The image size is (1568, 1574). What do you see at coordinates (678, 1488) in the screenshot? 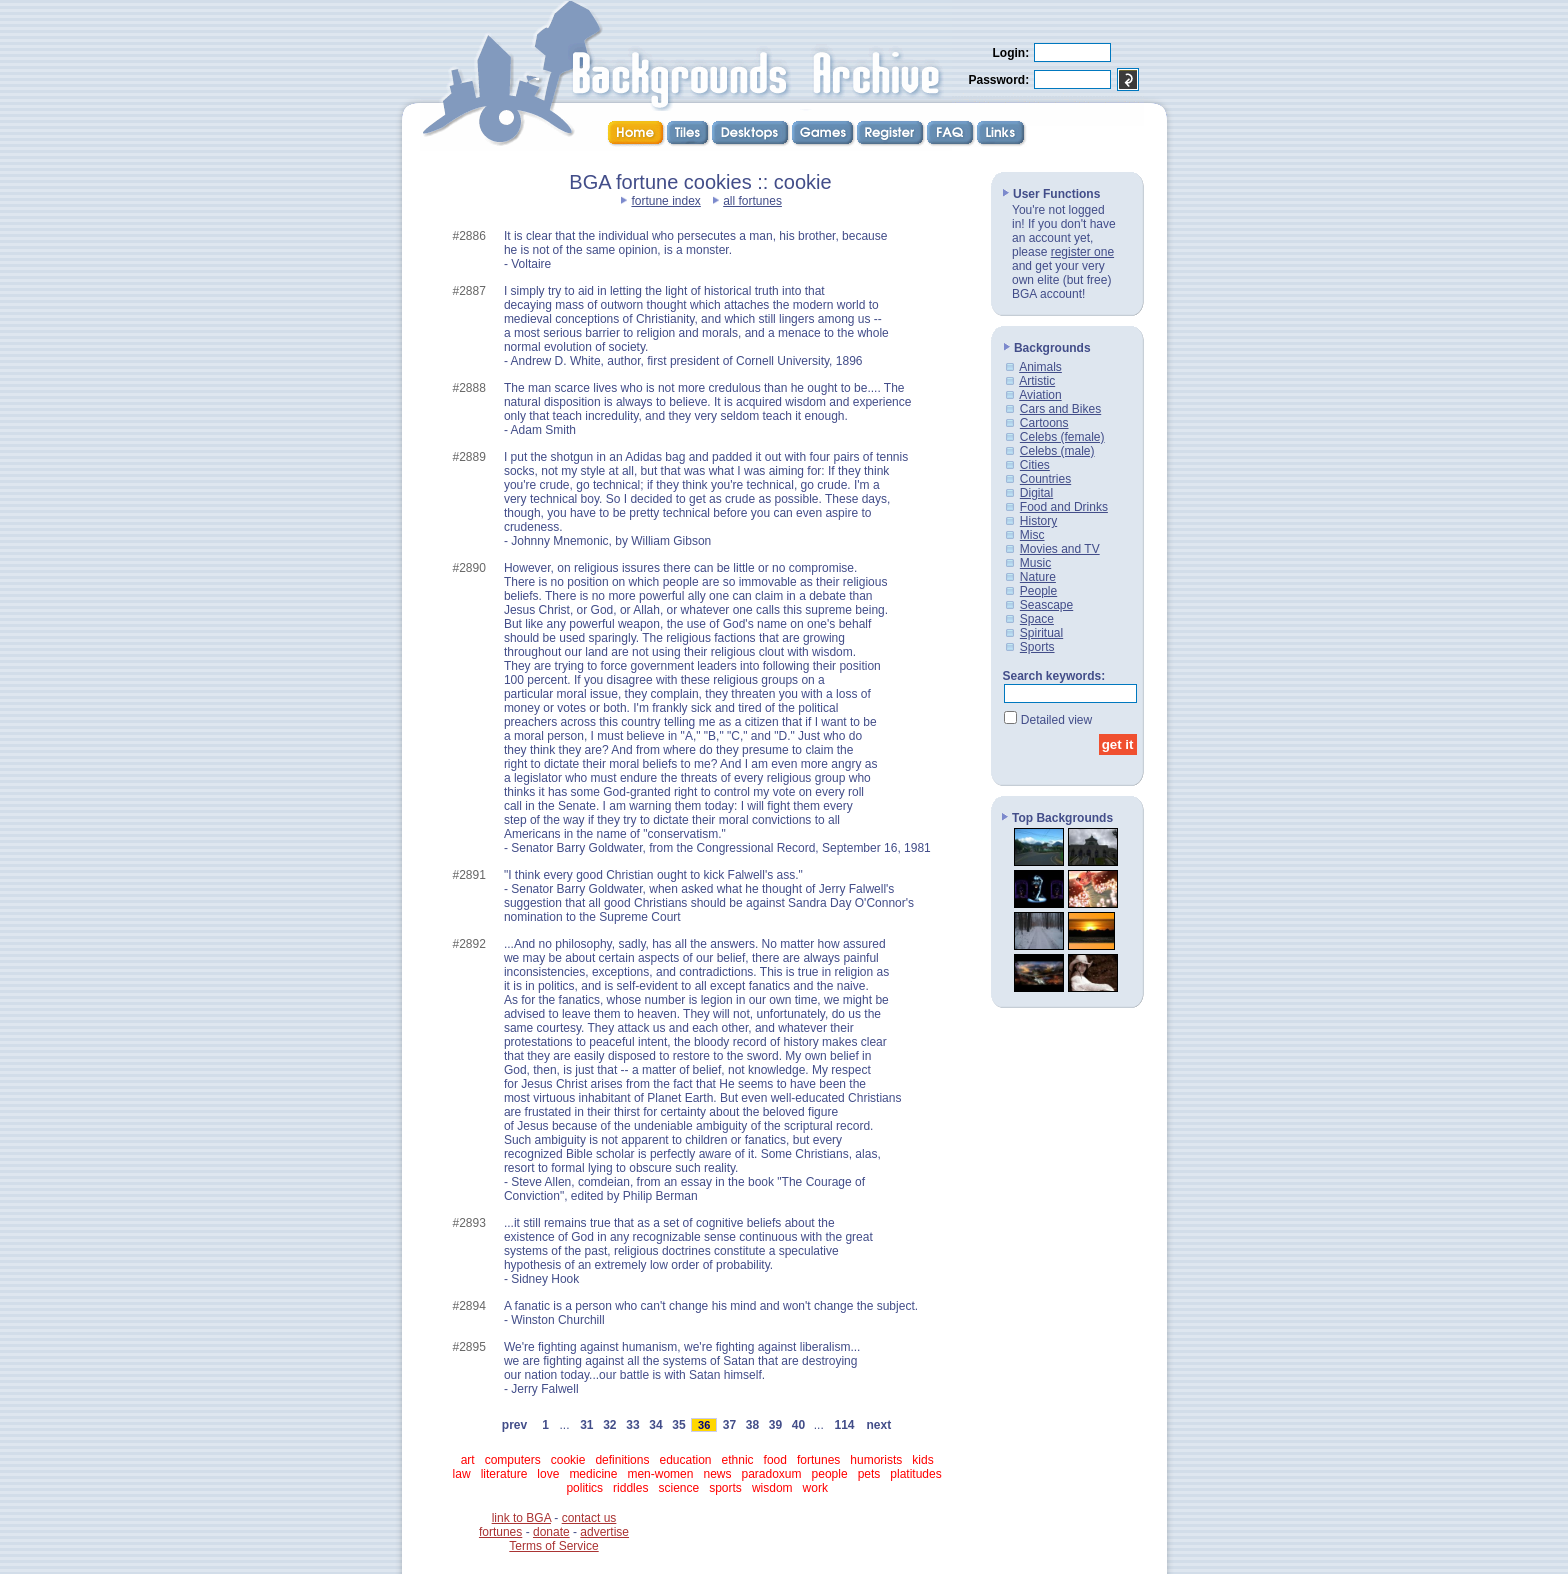
I see `science` at bounding box center [678, 1488].